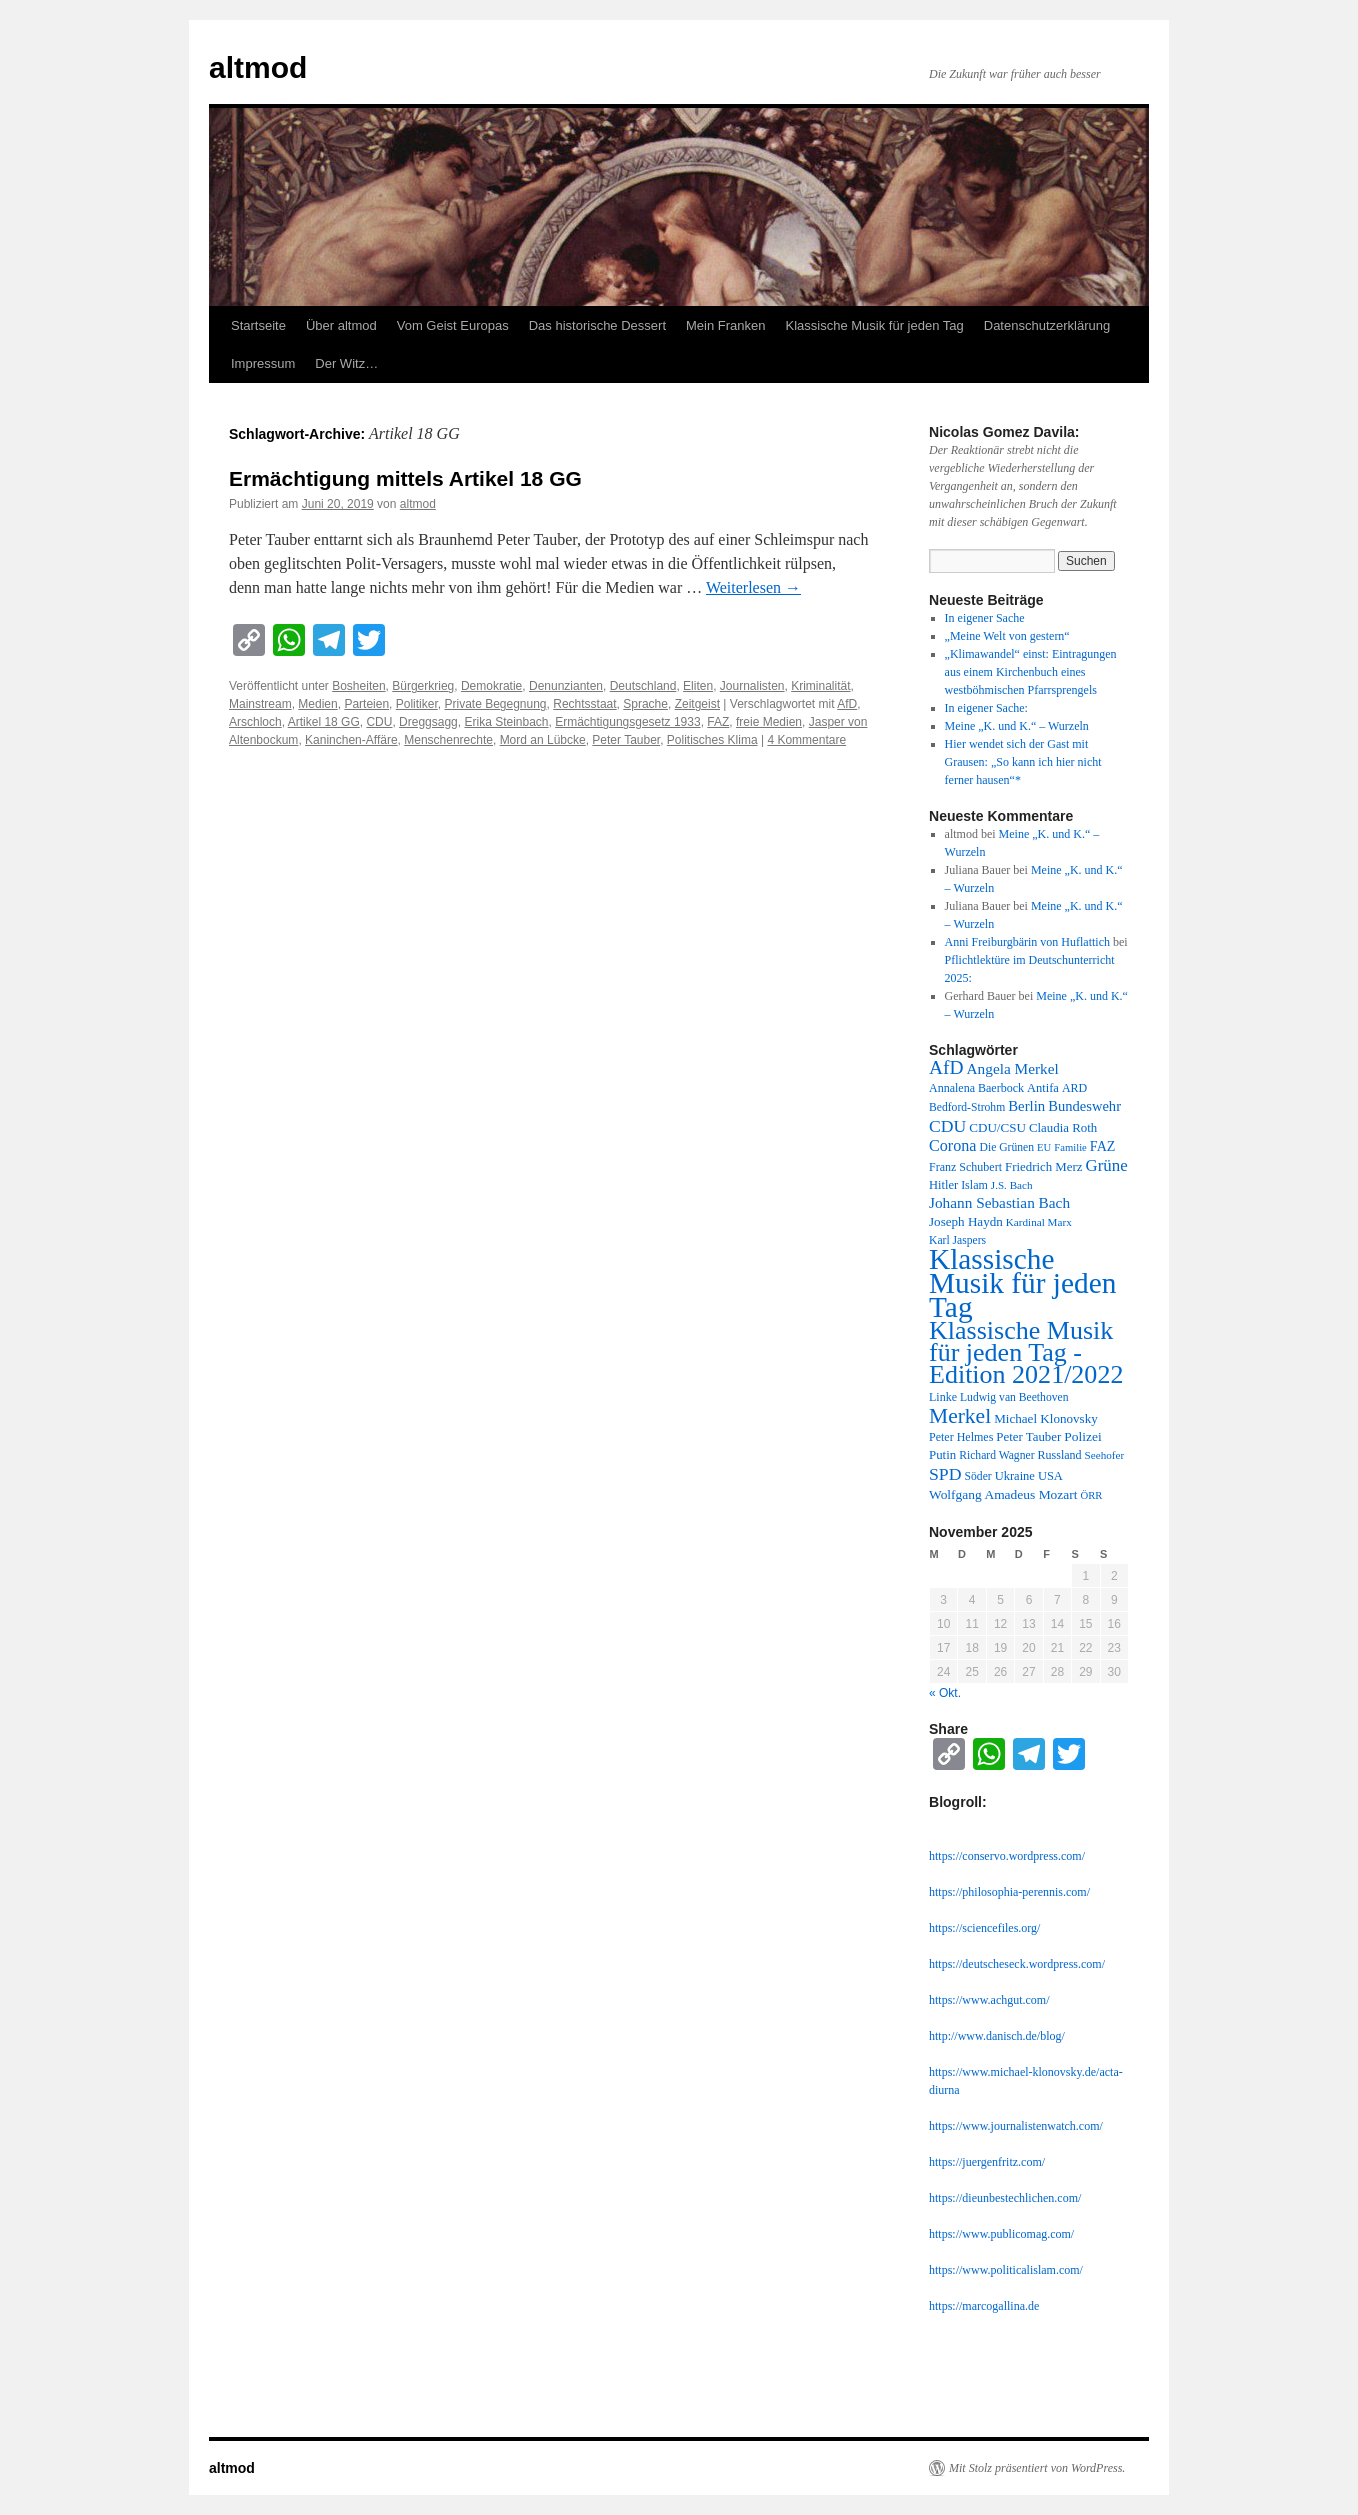 Image resolution: width=1358 pixels, height=2515 pixels. I want to click on Johann Sebastian Bach [Johann Sebastian Bach (23 Einträge)], so click(999, 1202).